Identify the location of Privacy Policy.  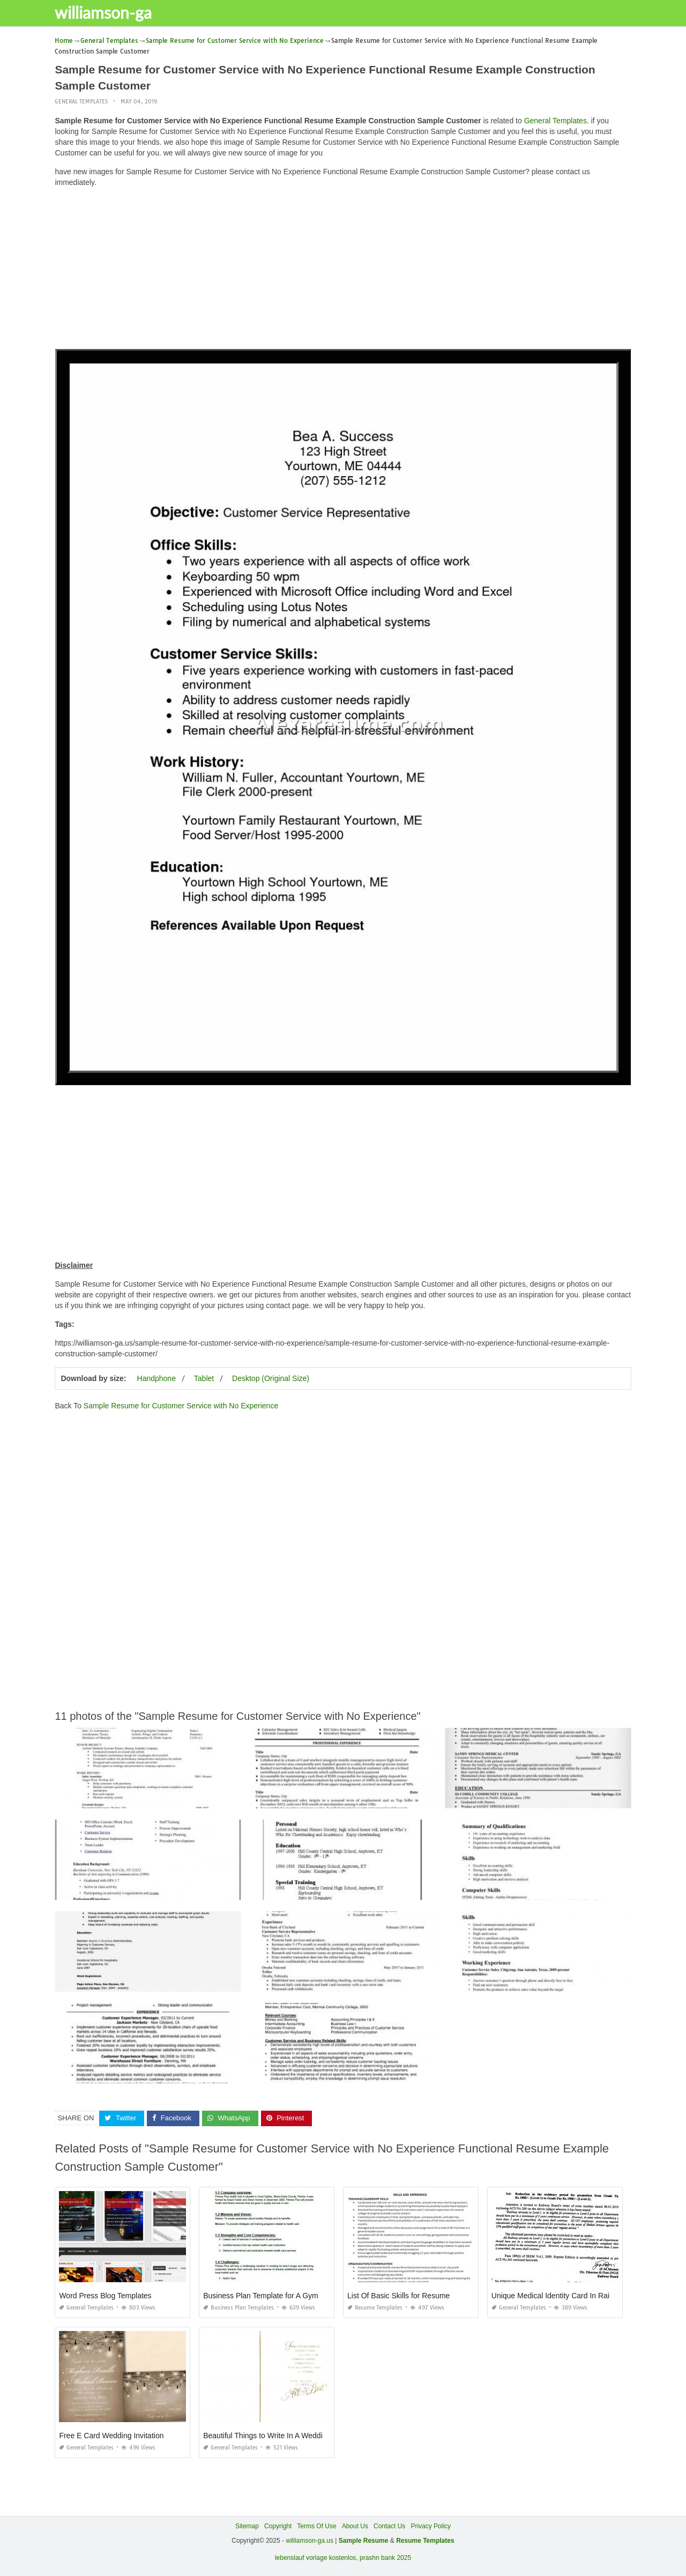
(431, 2525).